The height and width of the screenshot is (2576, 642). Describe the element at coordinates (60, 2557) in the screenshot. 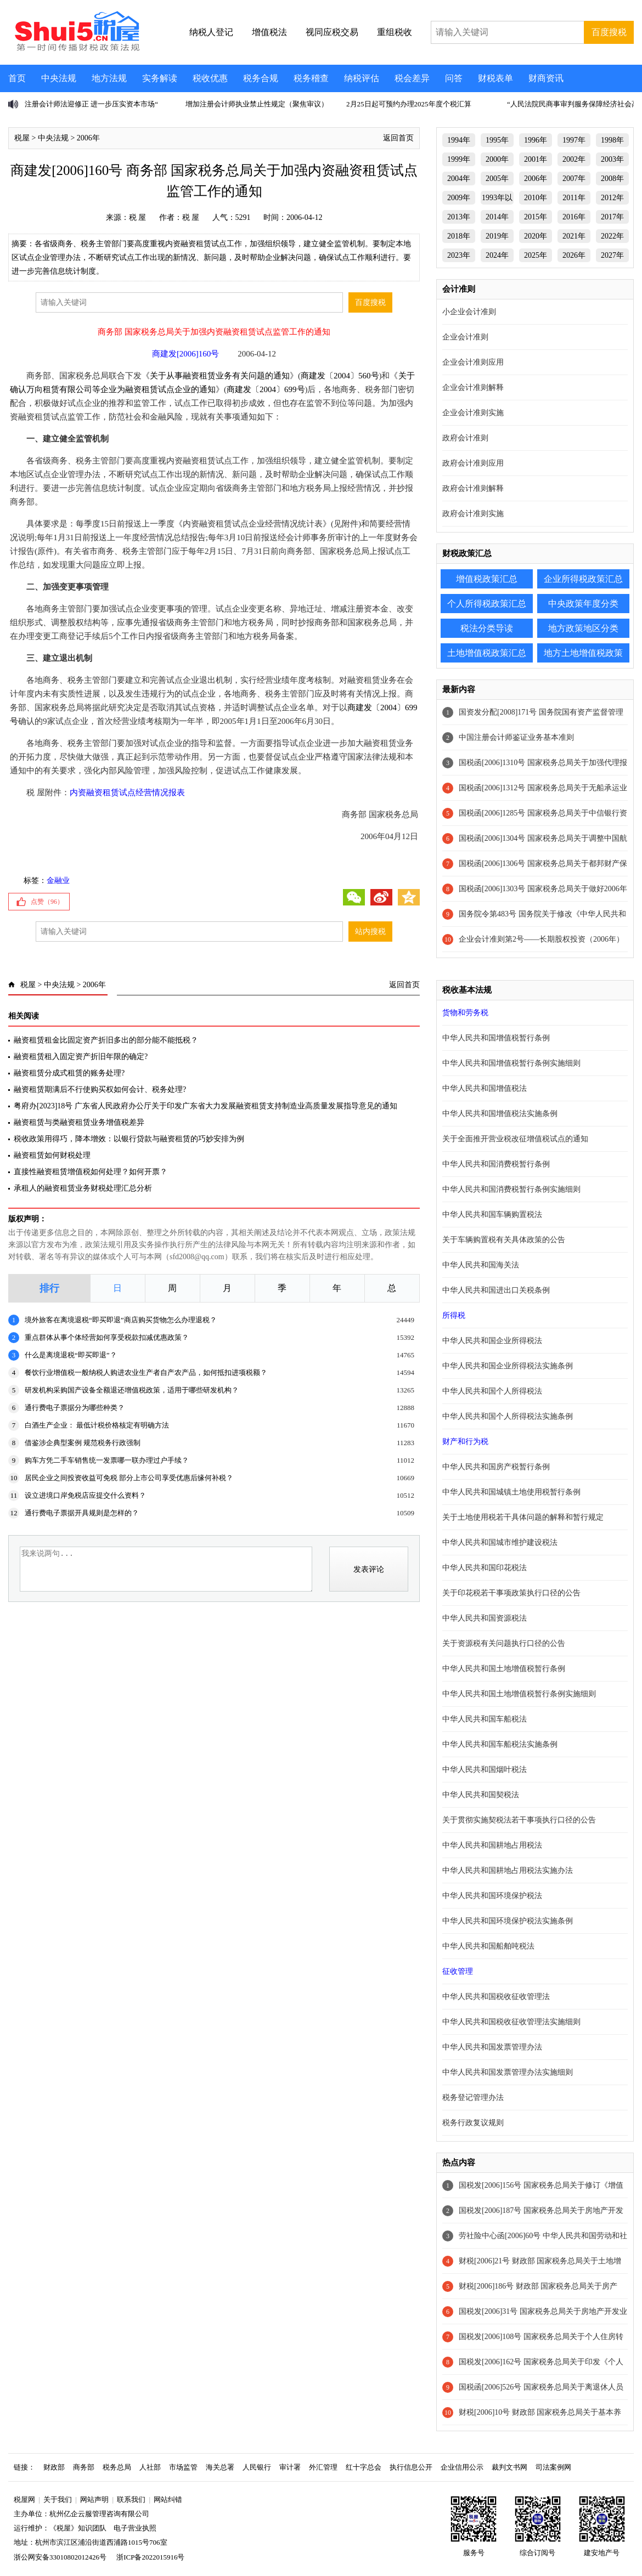

I see `浙公网安备33010802012426号` at that location.